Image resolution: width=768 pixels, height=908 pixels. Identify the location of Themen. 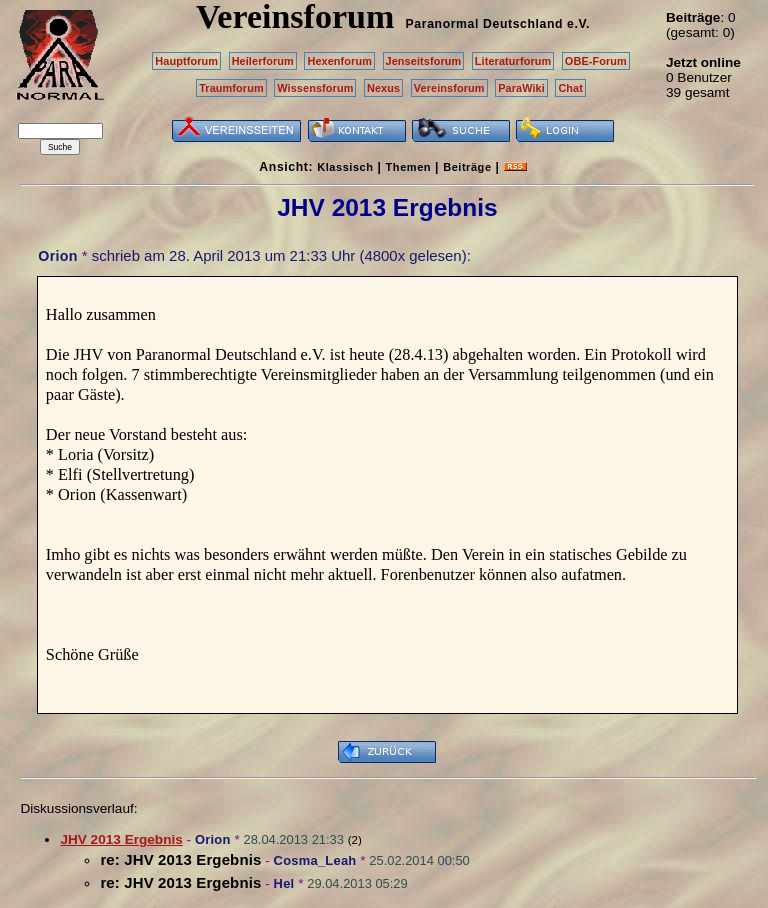
(408, 167).